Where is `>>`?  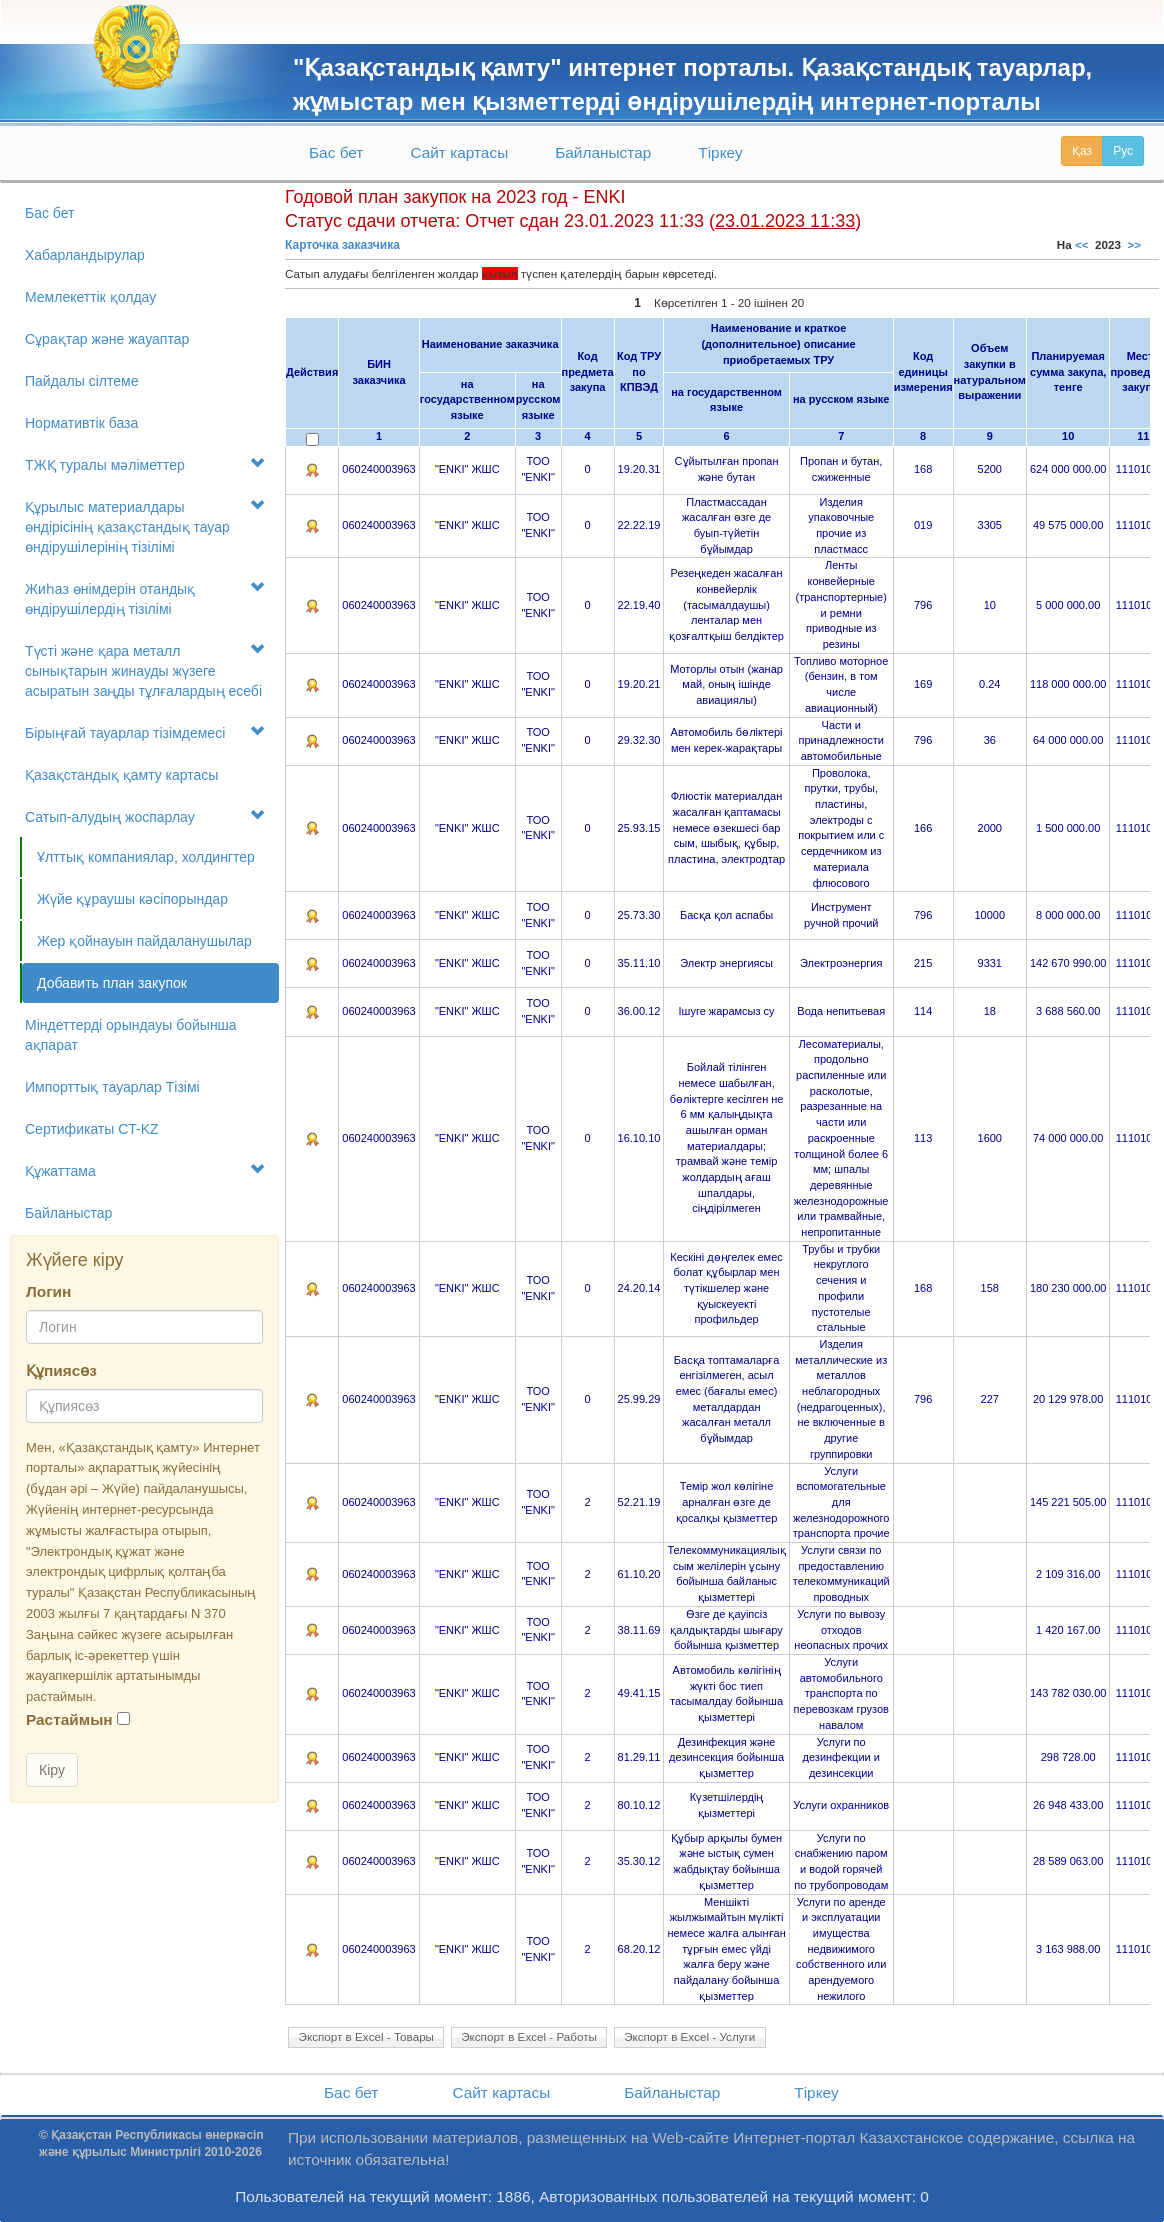 >> is located at coordinates (1135, 244).